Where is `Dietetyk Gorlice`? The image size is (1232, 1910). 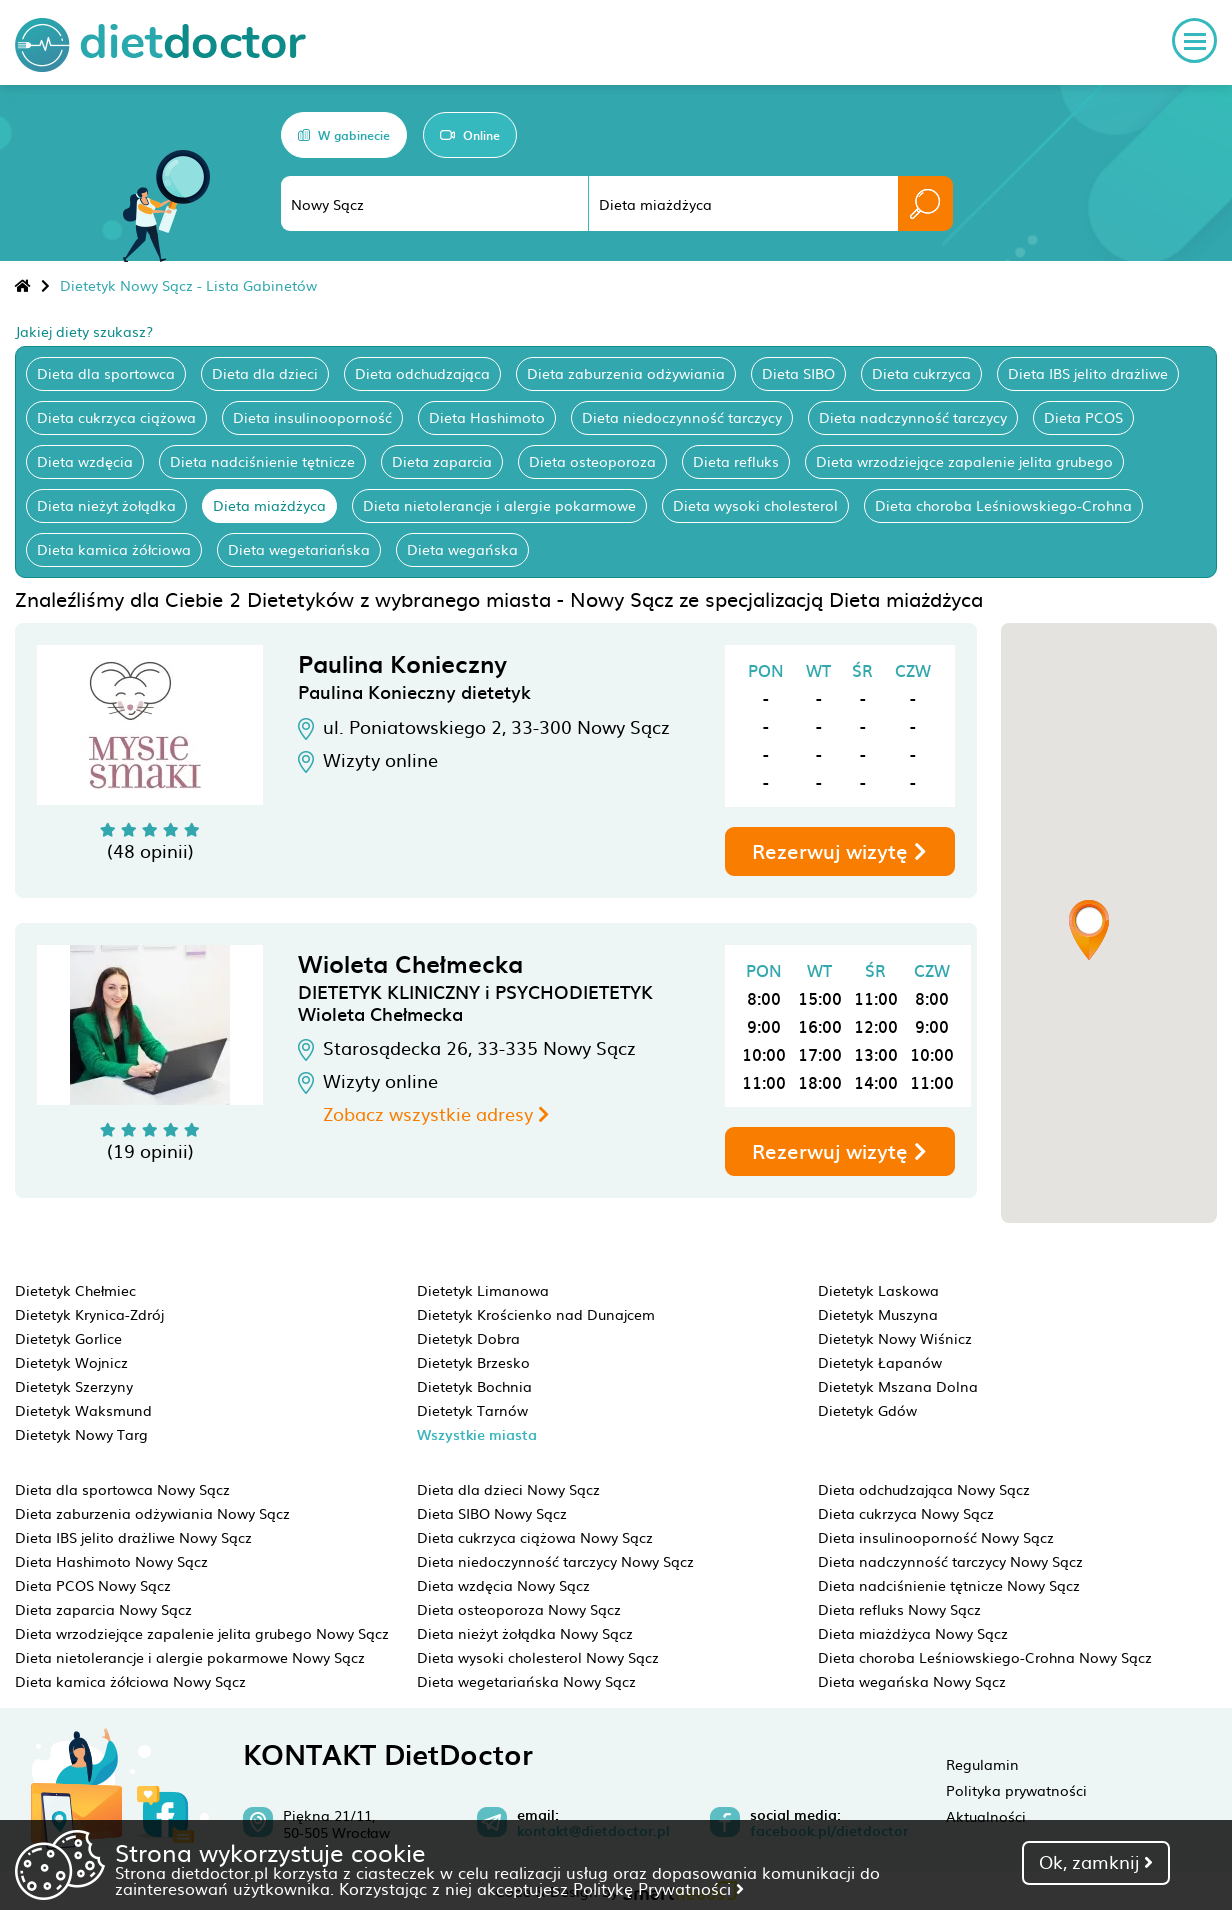 Dietetyk Gorlice is located at coordinates (68, 1338).